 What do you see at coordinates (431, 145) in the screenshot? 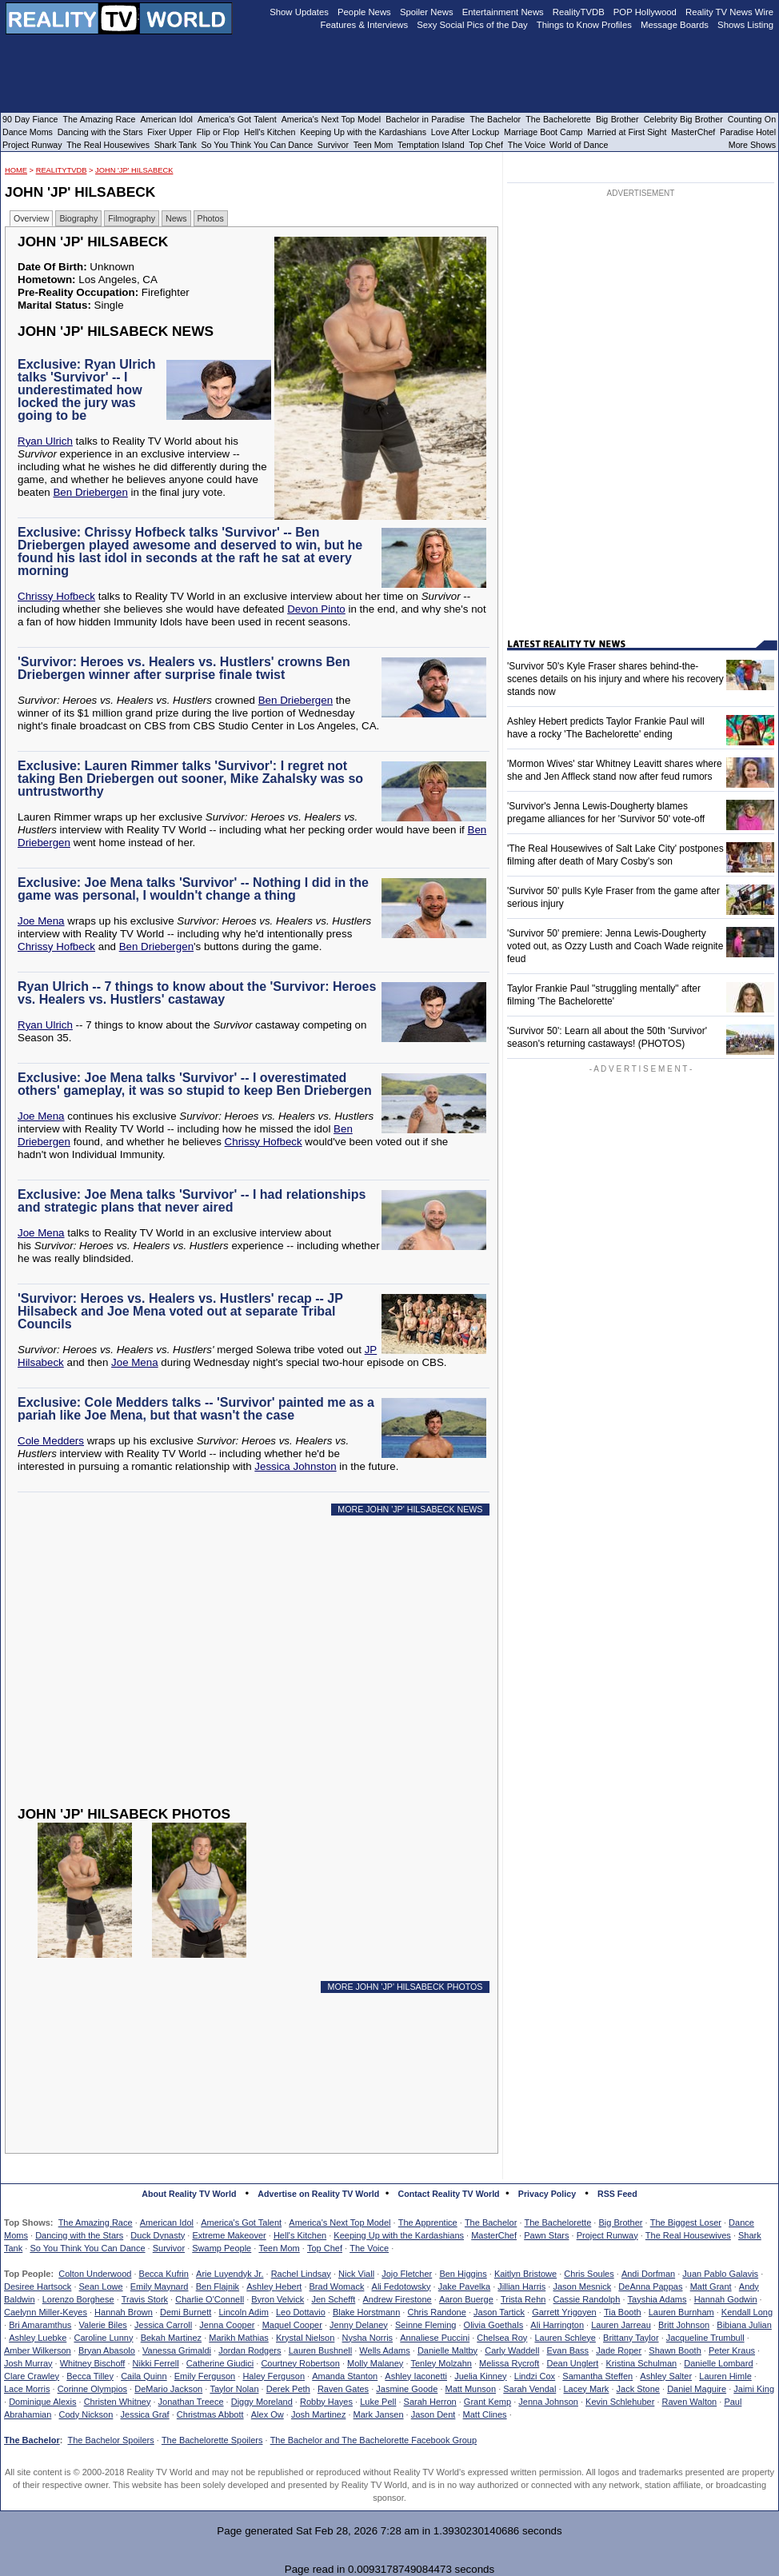
I see `Temptation Island` at bounding box center [431, 145].